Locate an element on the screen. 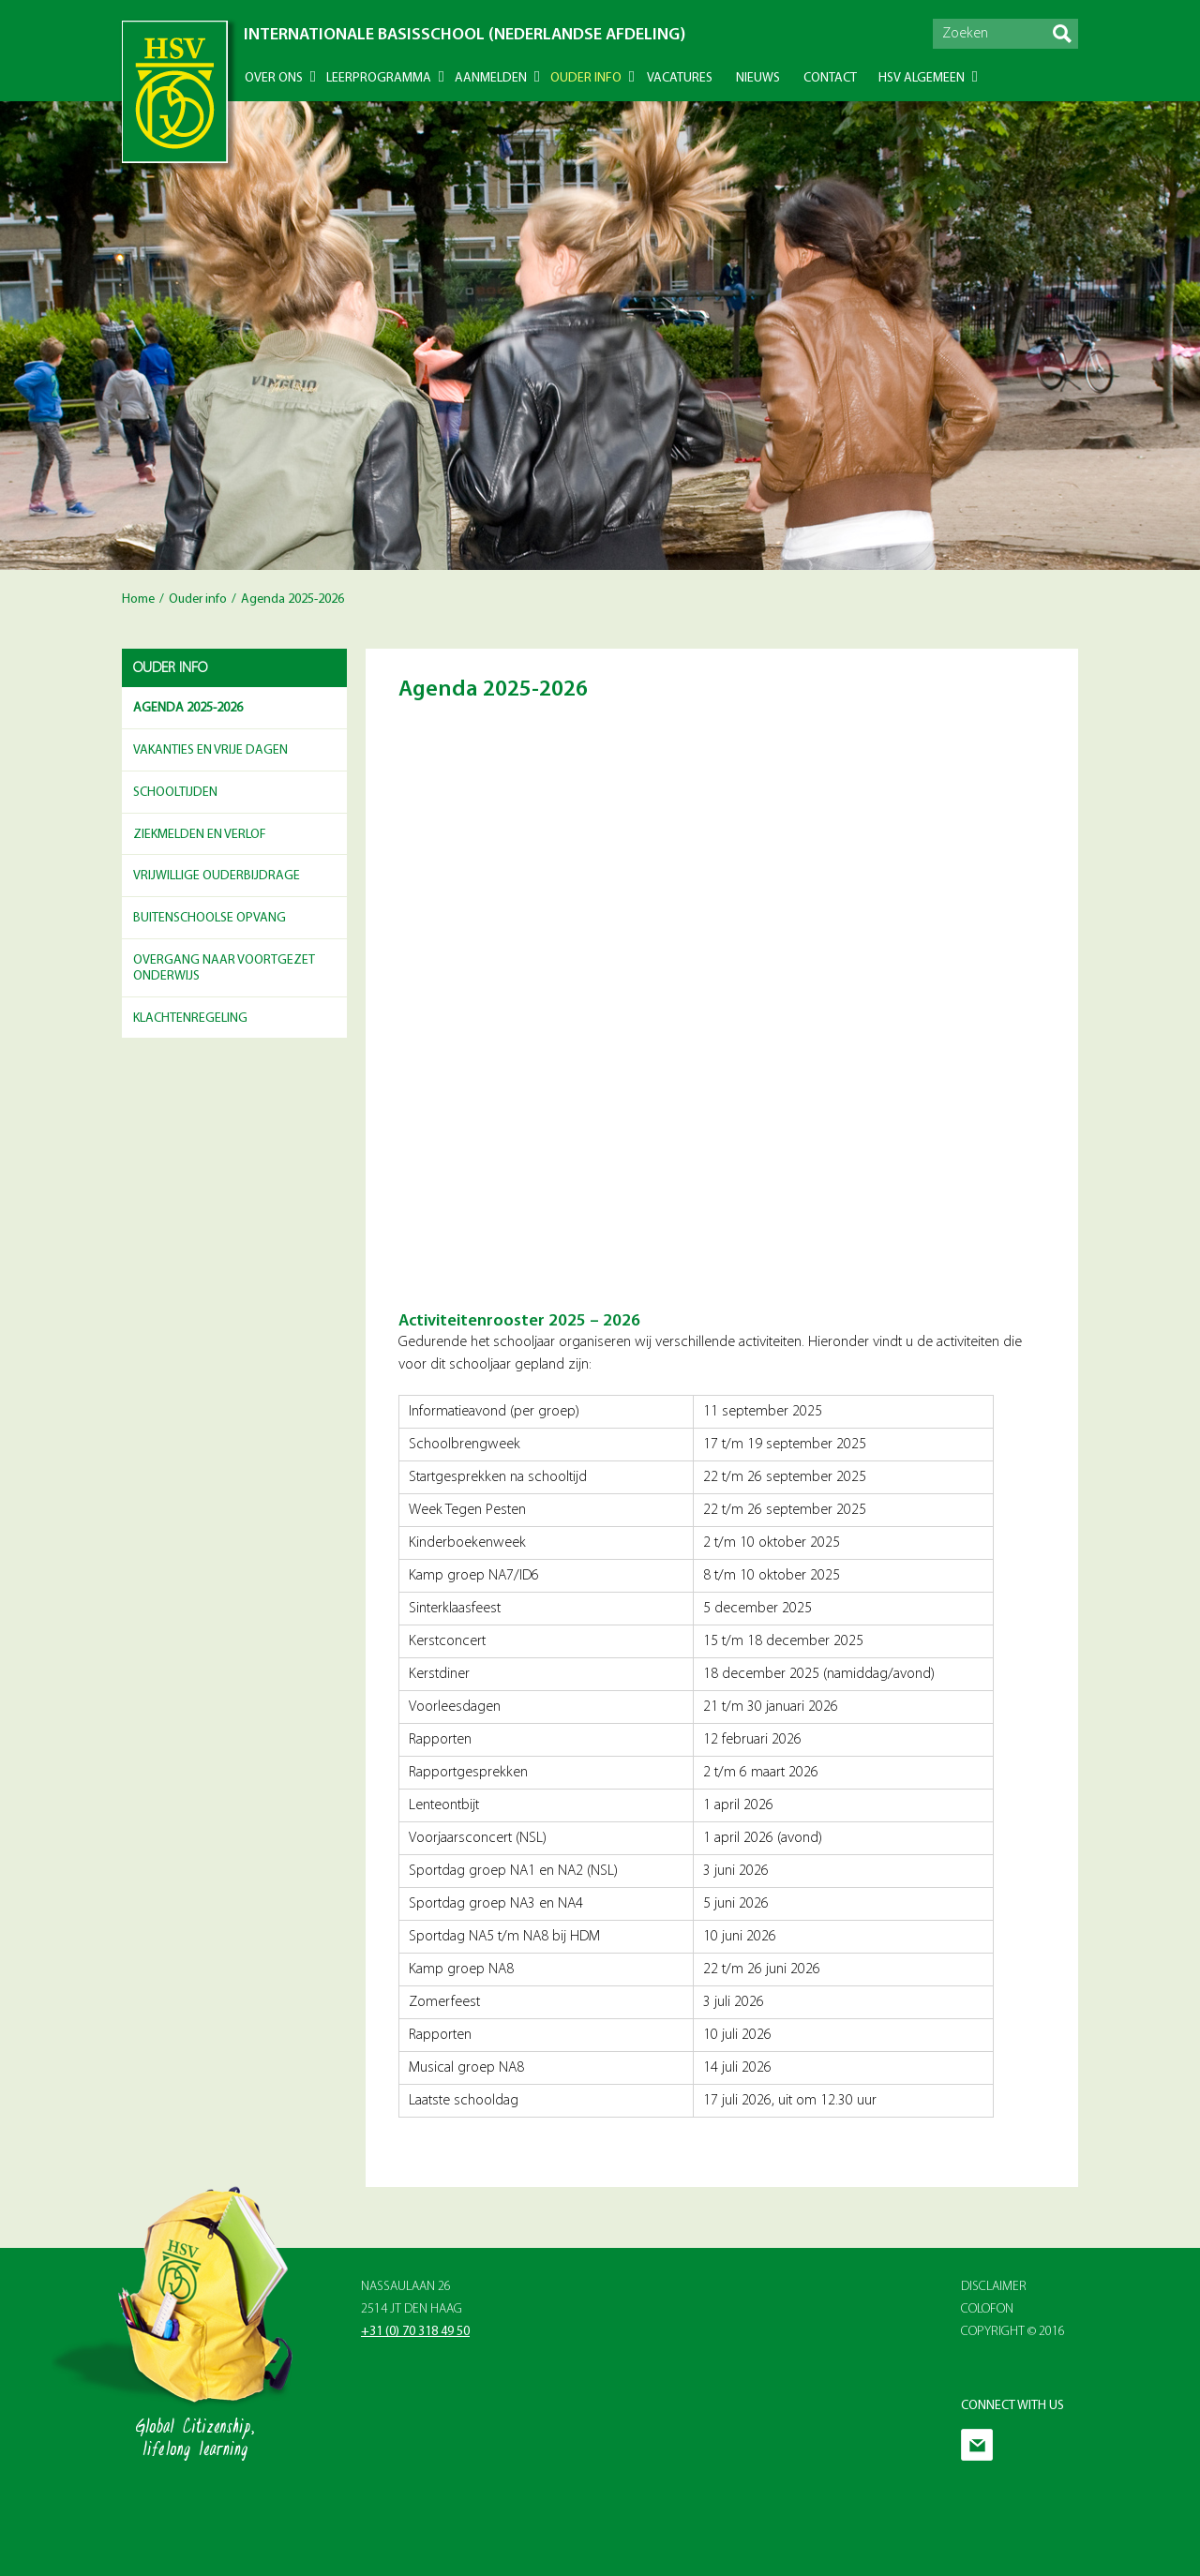 The height and width of the screenshot is (2576, 1200). Home is located at coordinates (138, 599).